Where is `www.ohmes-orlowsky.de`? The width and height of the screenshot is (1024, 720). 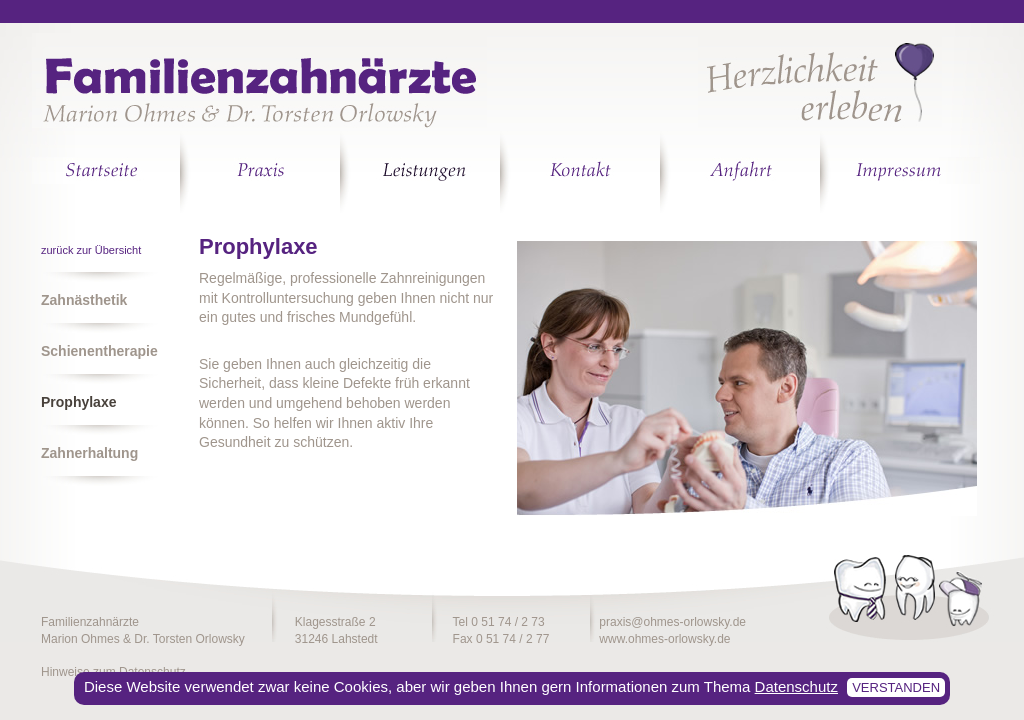 www.ohmes-orlowsky.de is located at coordinates (664, 639).